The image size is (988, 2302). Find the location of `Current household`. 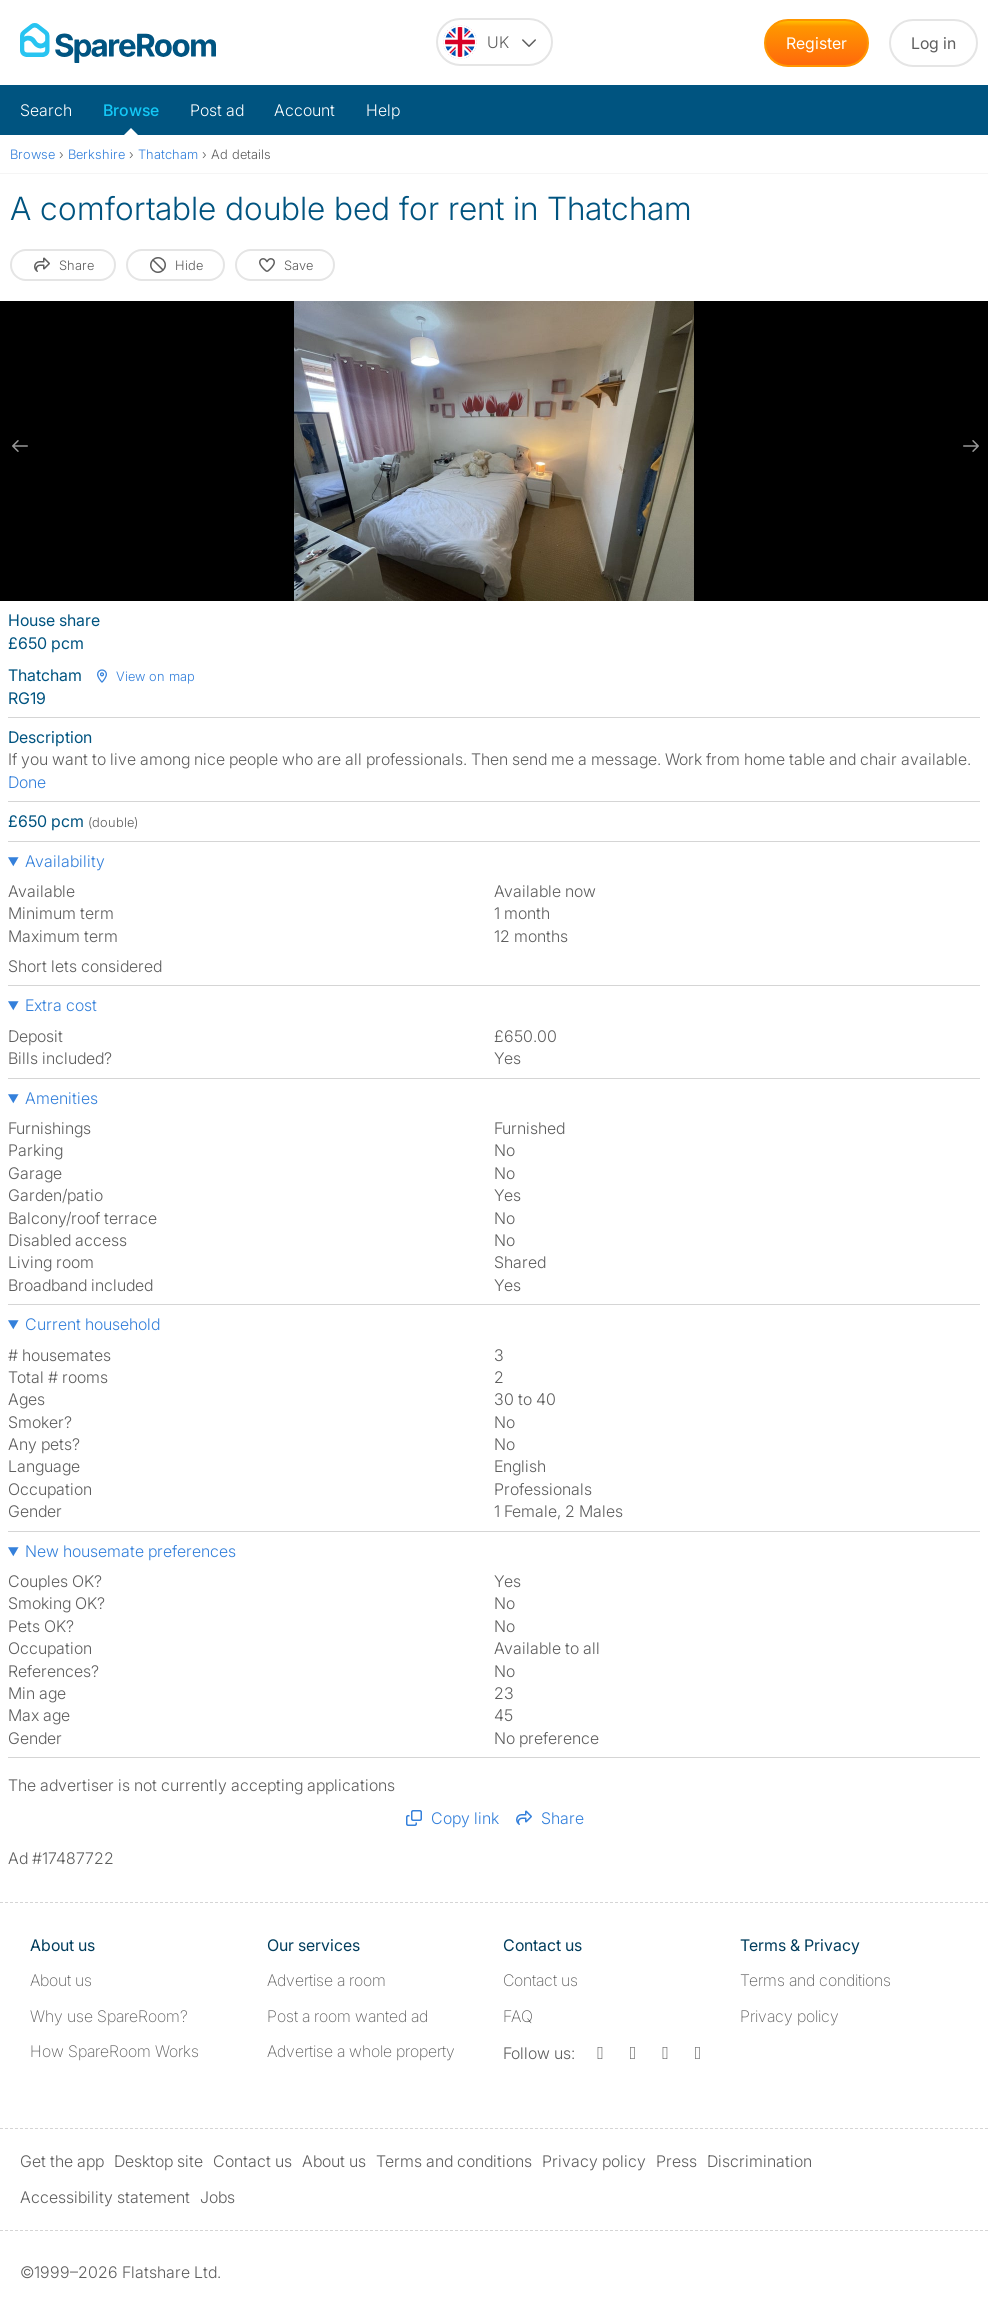

Current household is located at coordinates (92, 1324).